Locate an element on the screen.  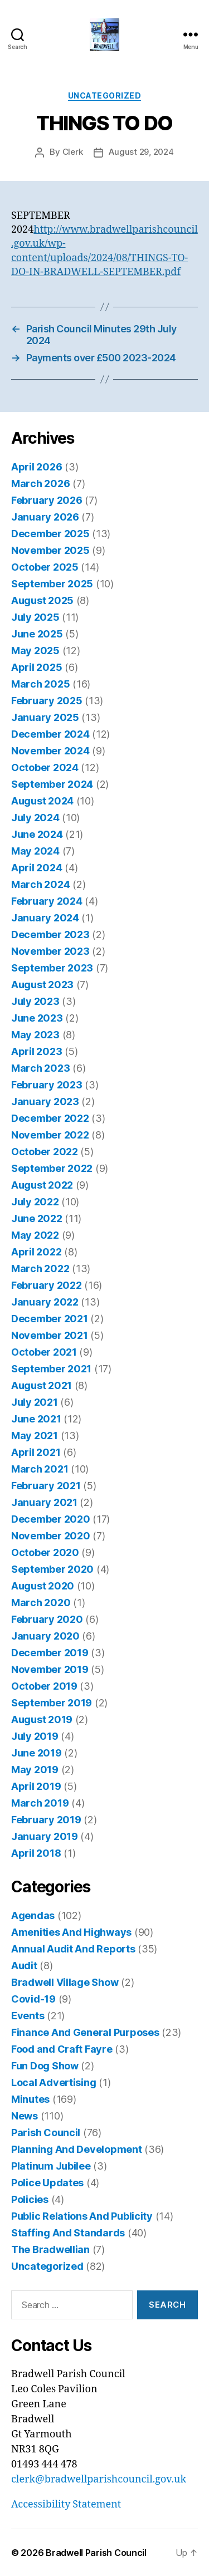
September 2024 is located at coordinates (52, 784).